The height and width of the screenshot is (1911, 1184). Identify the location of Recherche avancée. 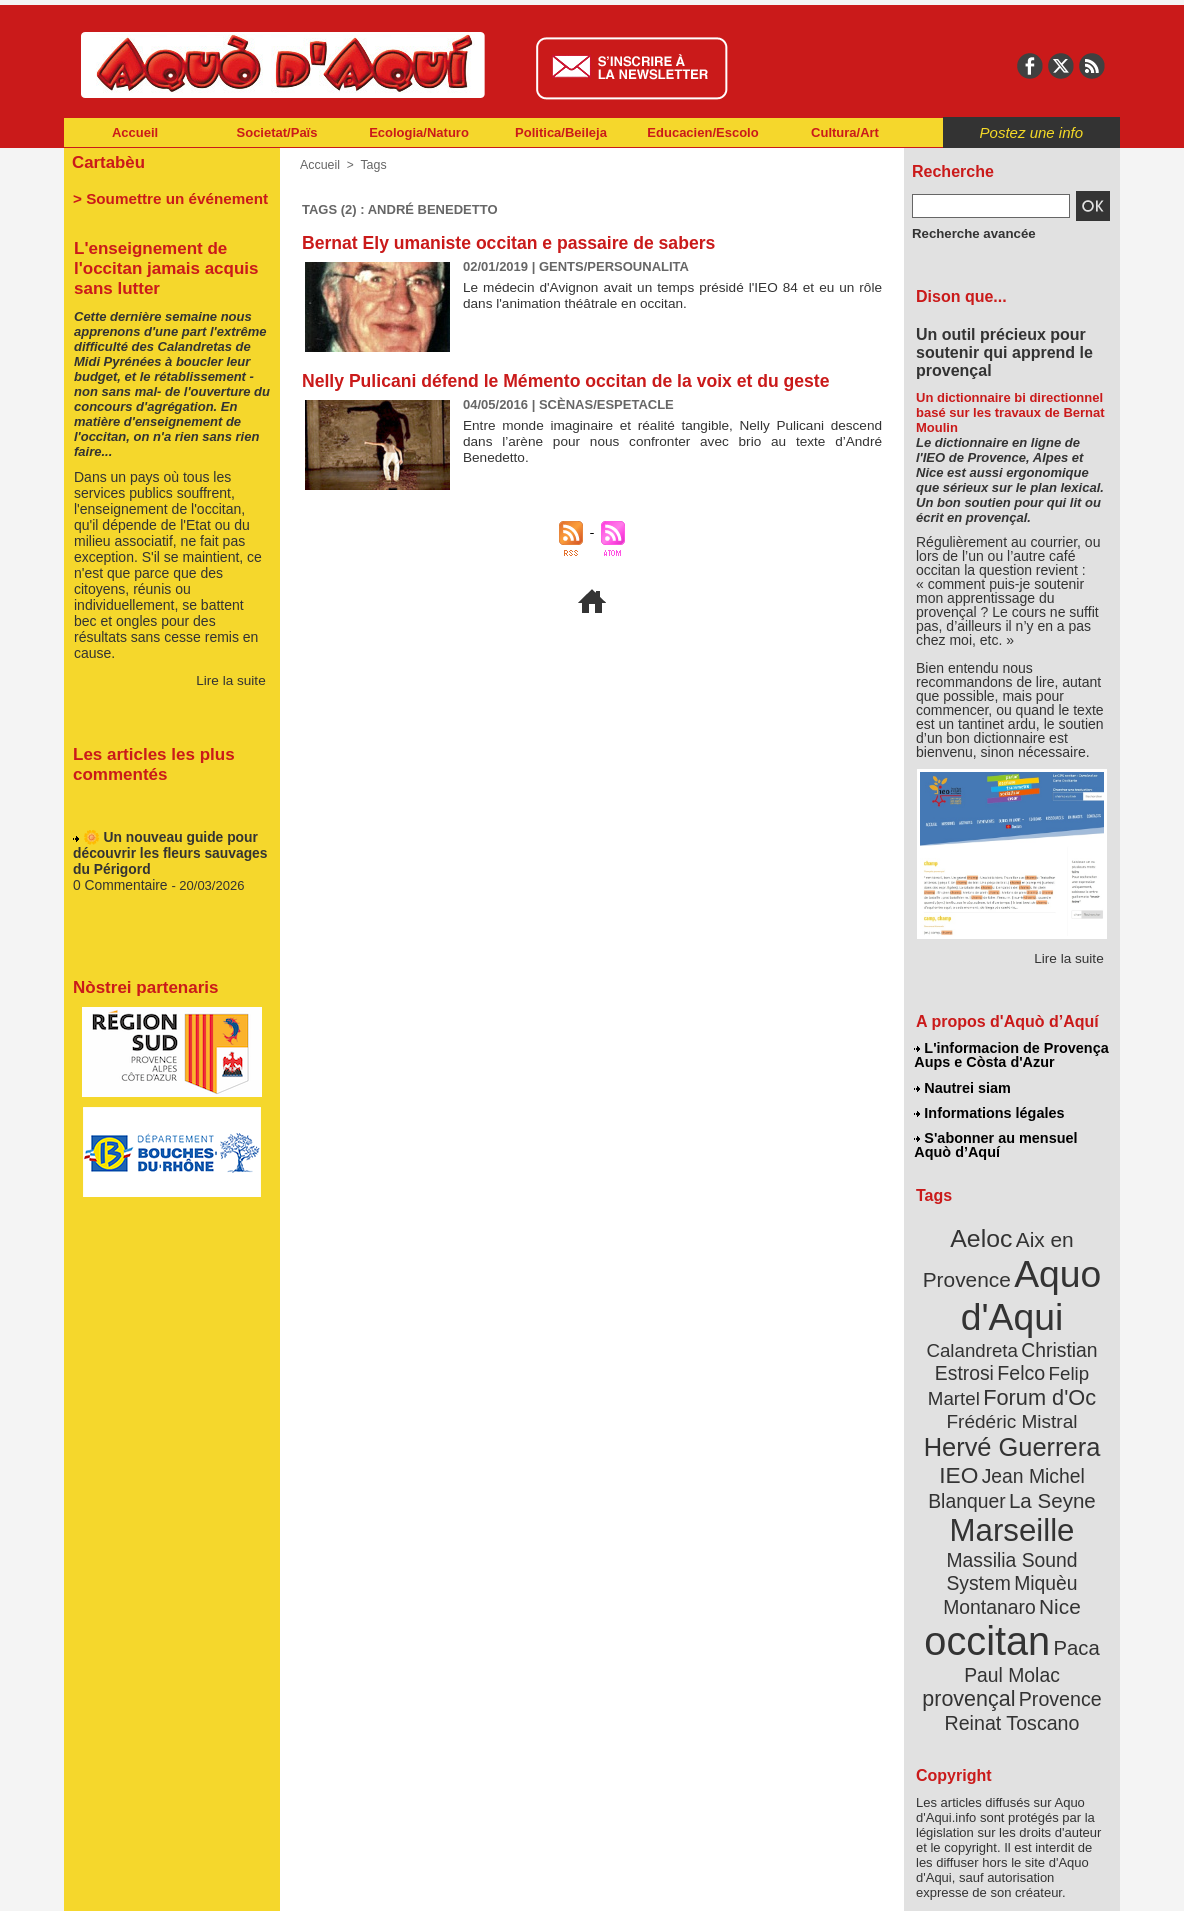
(968, 233).